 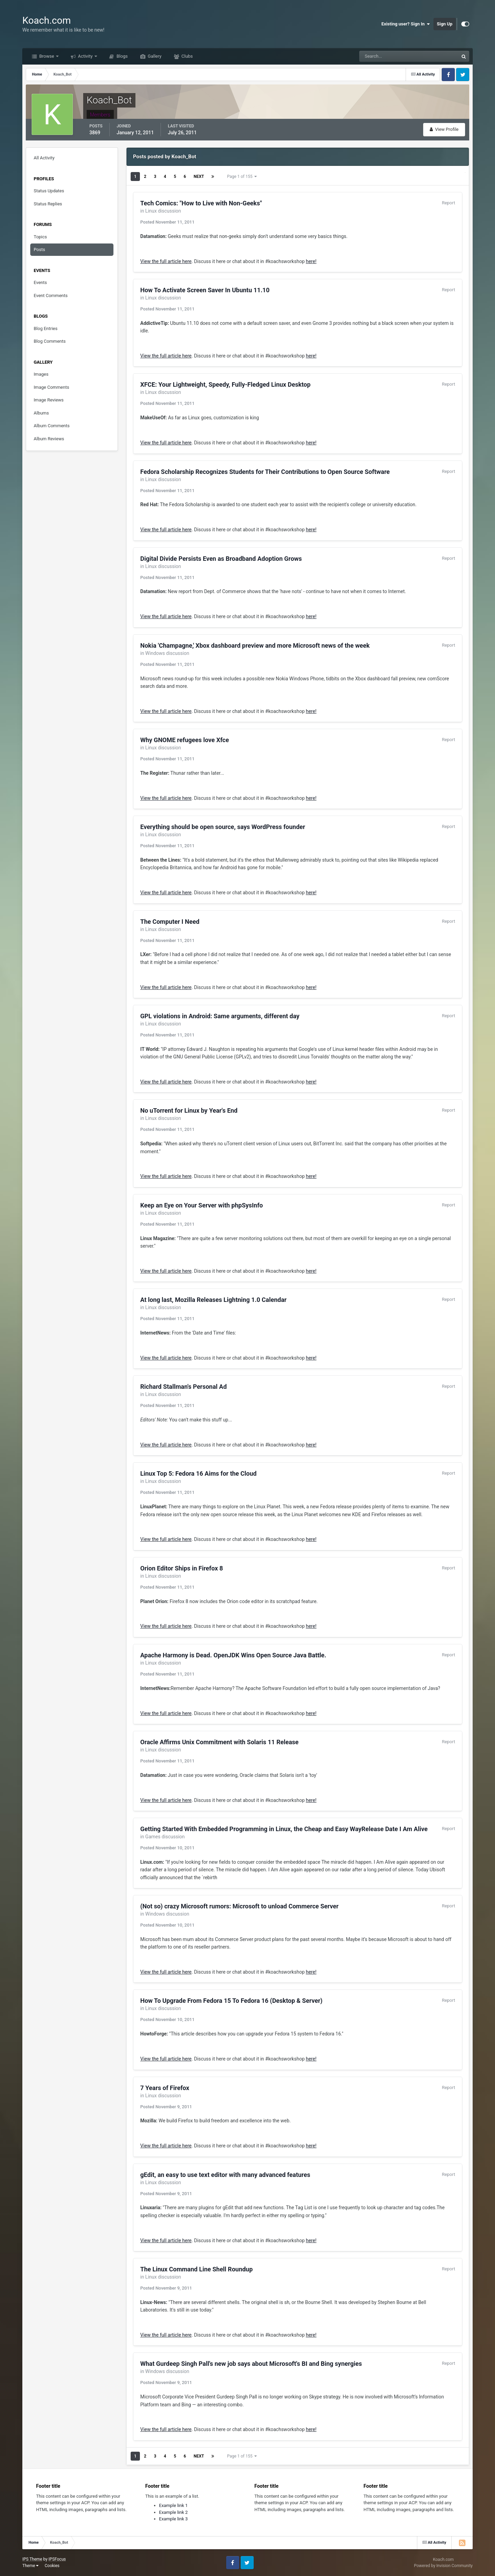 I want to click on here!, so click(x=311, y=261).